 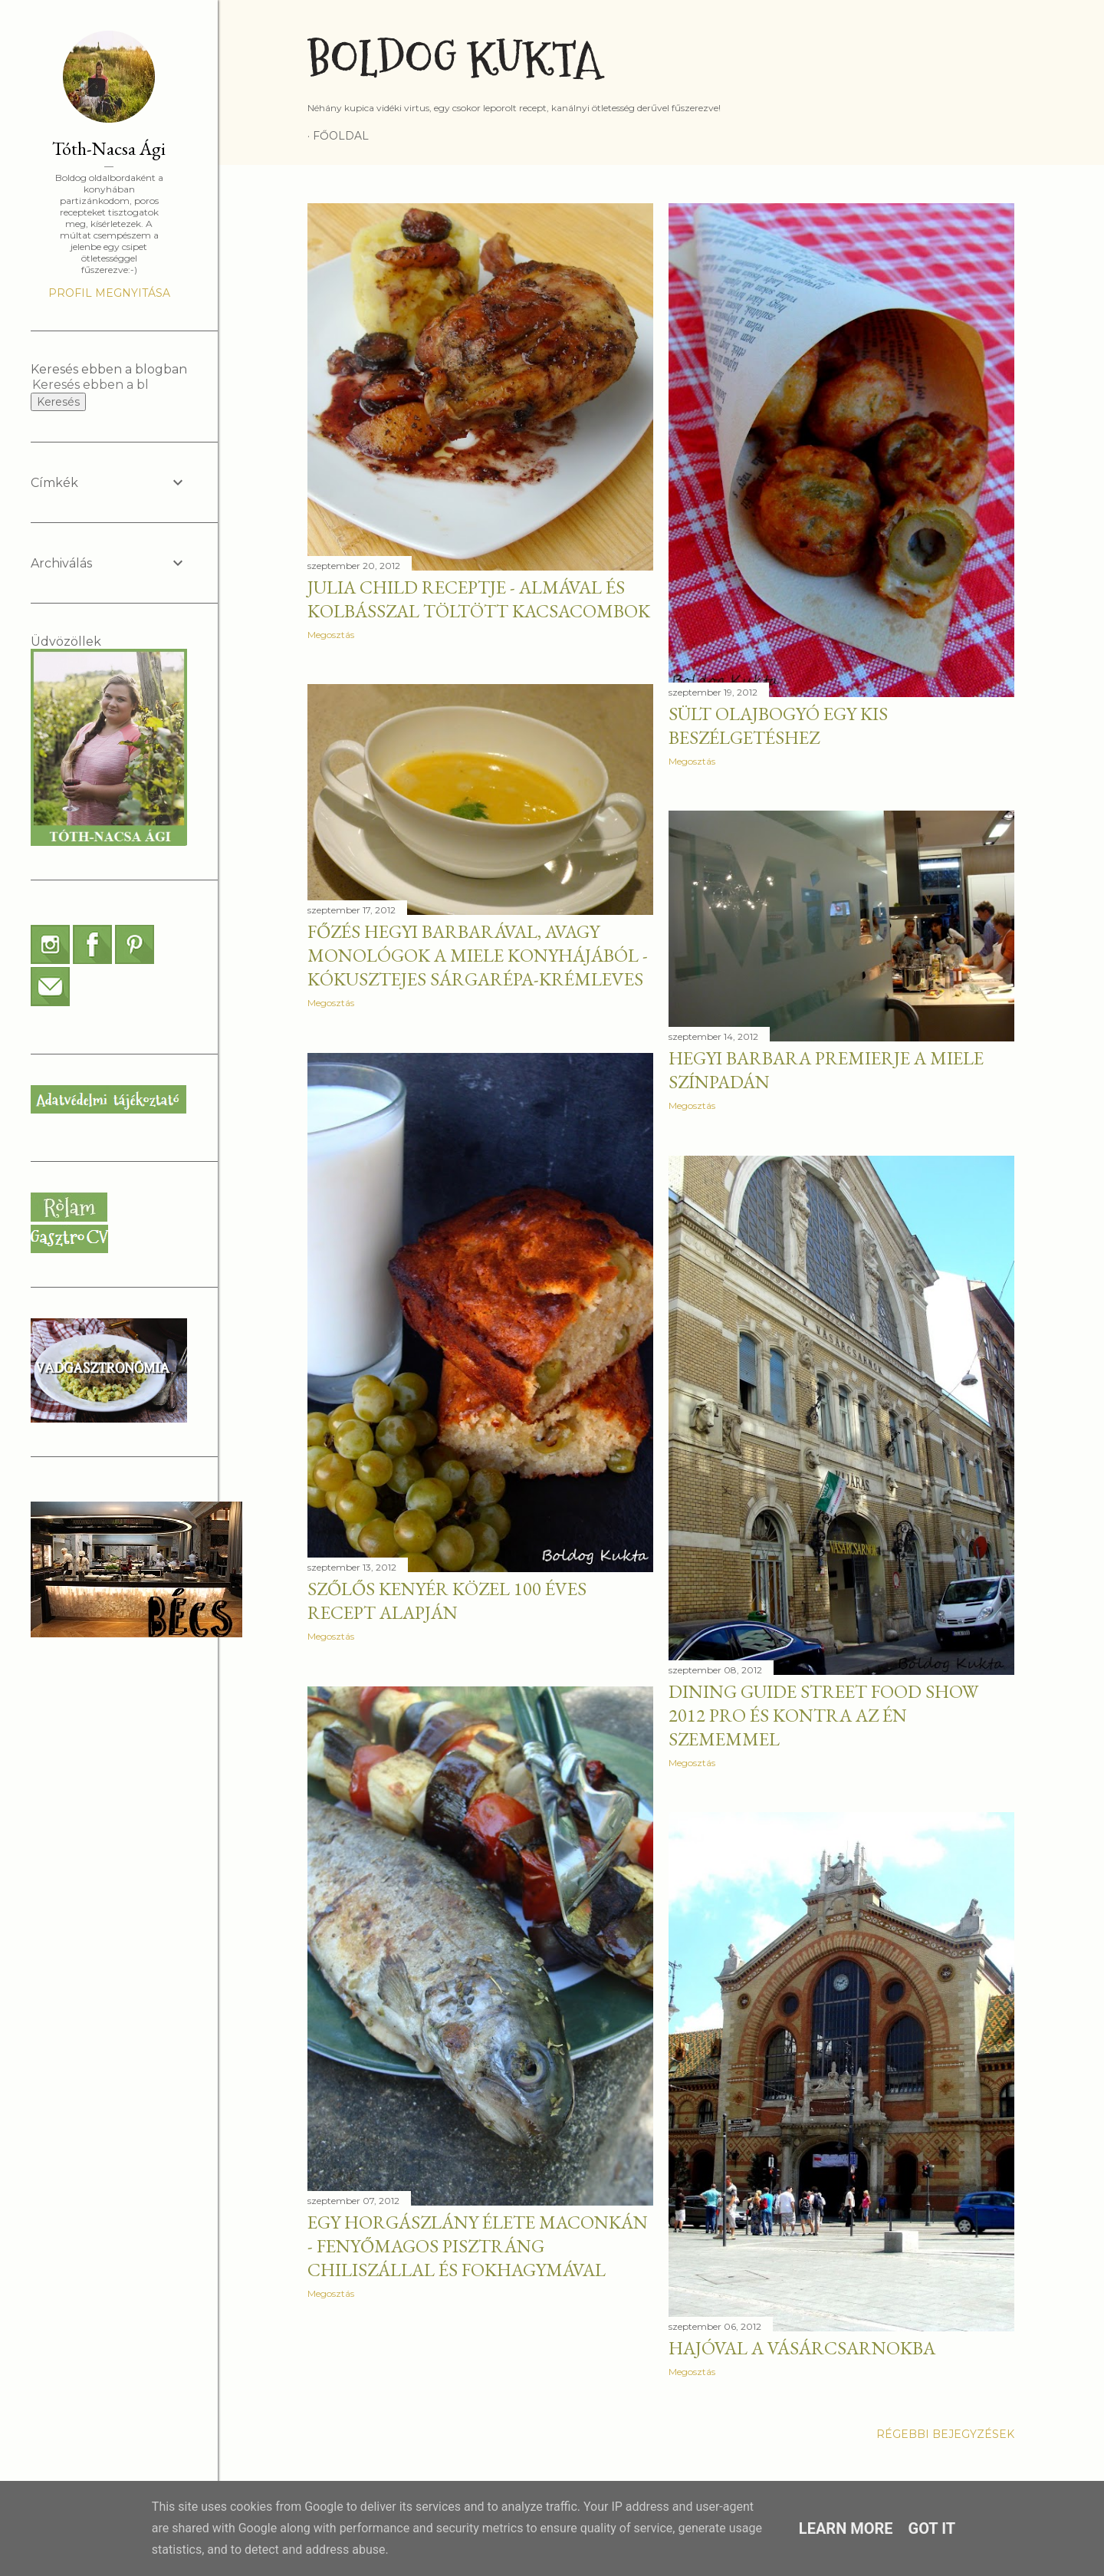 What do you see at coordinates (341, 136) in the screenshot?
I see `Főoldal` at bounding box center [341, 136].